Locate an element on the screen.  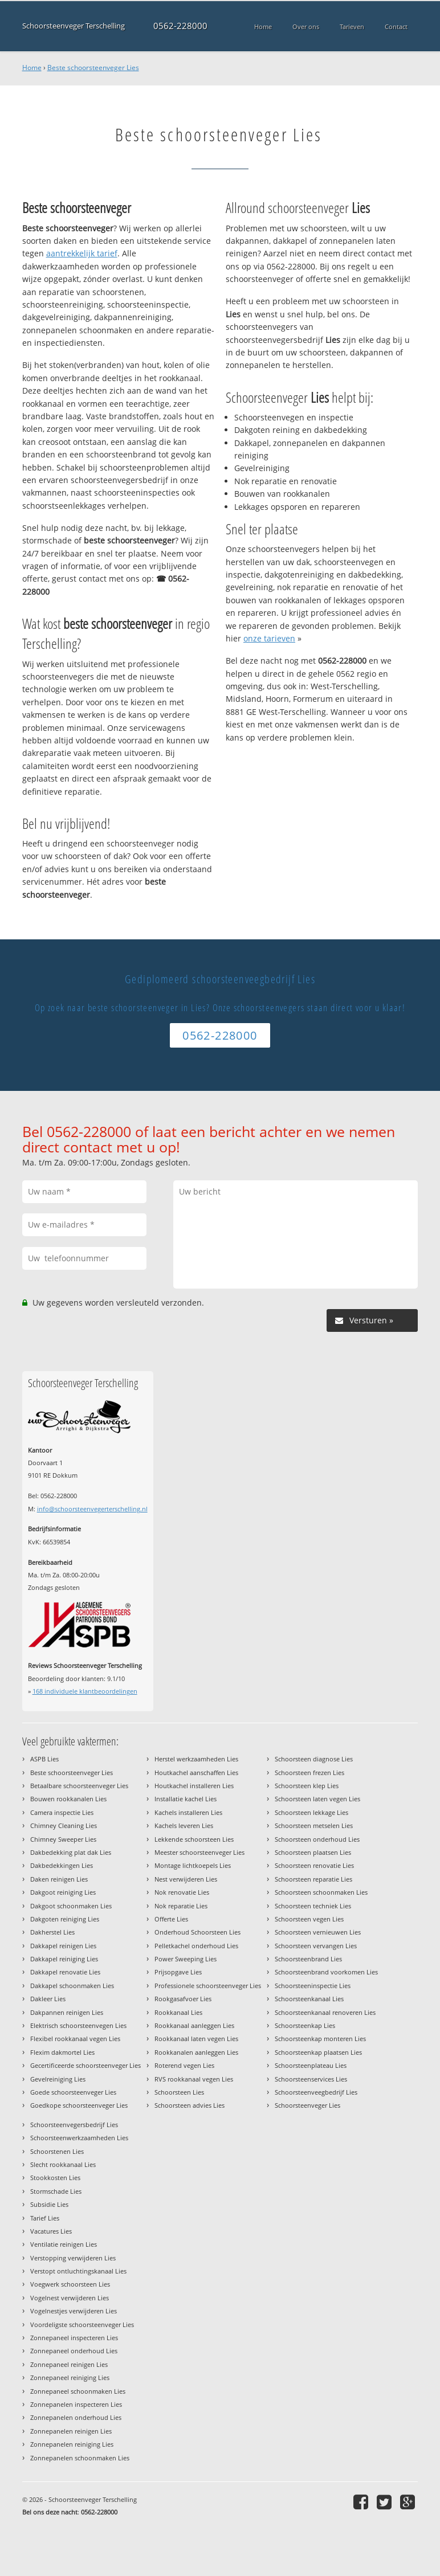
Flexibel rookkanaal vegen Lies is located at coordinates (75, 2038).